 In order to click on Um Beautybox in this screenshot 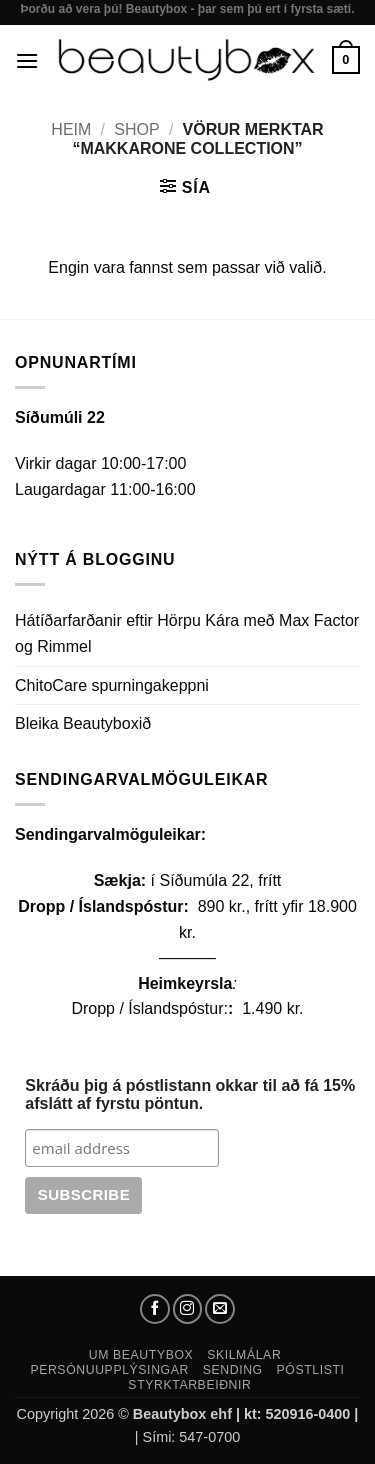, I will do `click(141, 1355)`.